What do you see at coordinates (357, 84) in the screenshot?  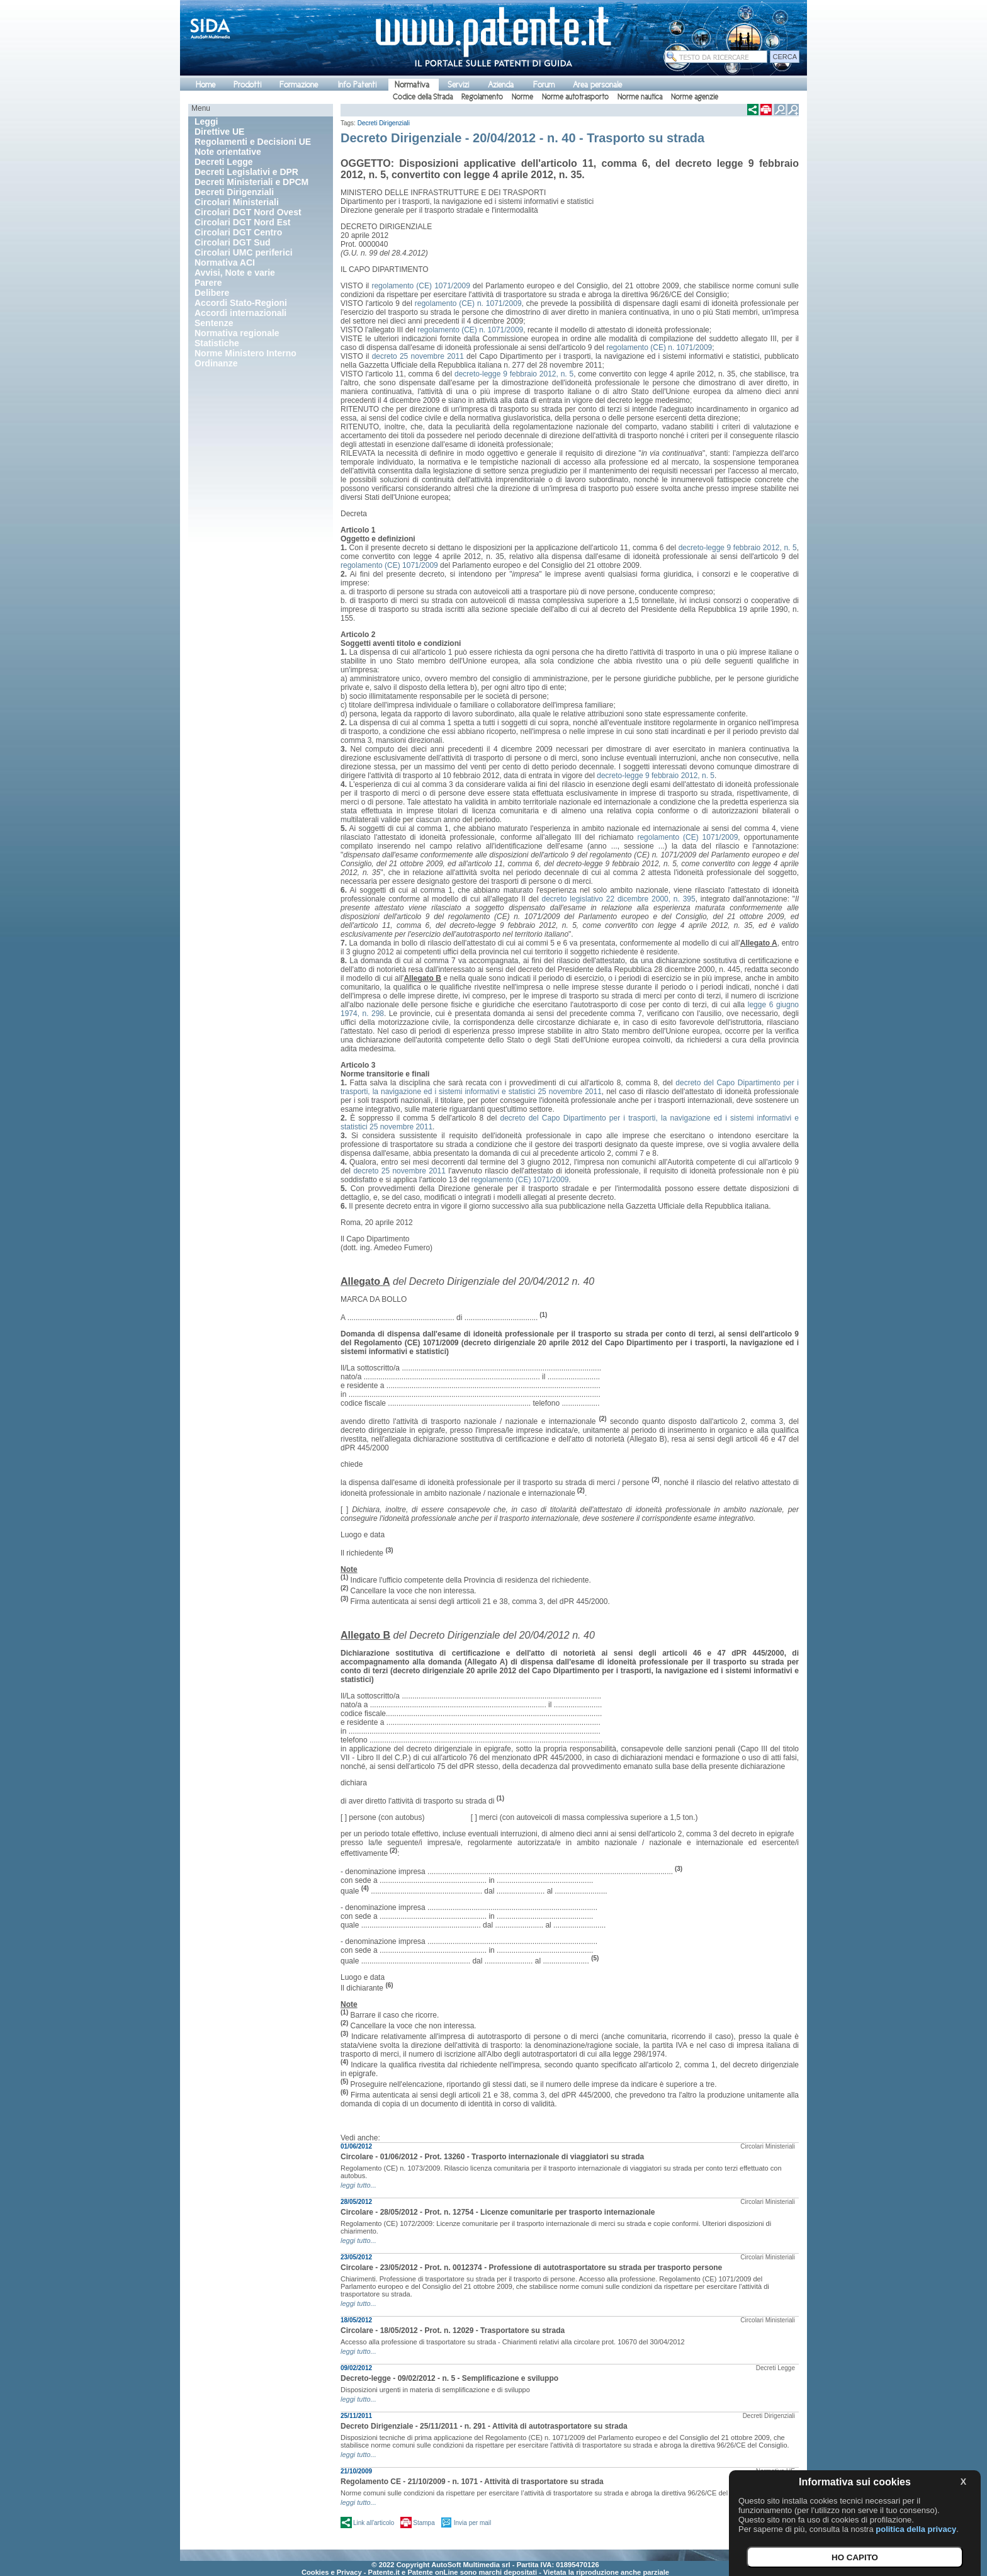 I see `Info Patenti` at bounding box center [357, 84].